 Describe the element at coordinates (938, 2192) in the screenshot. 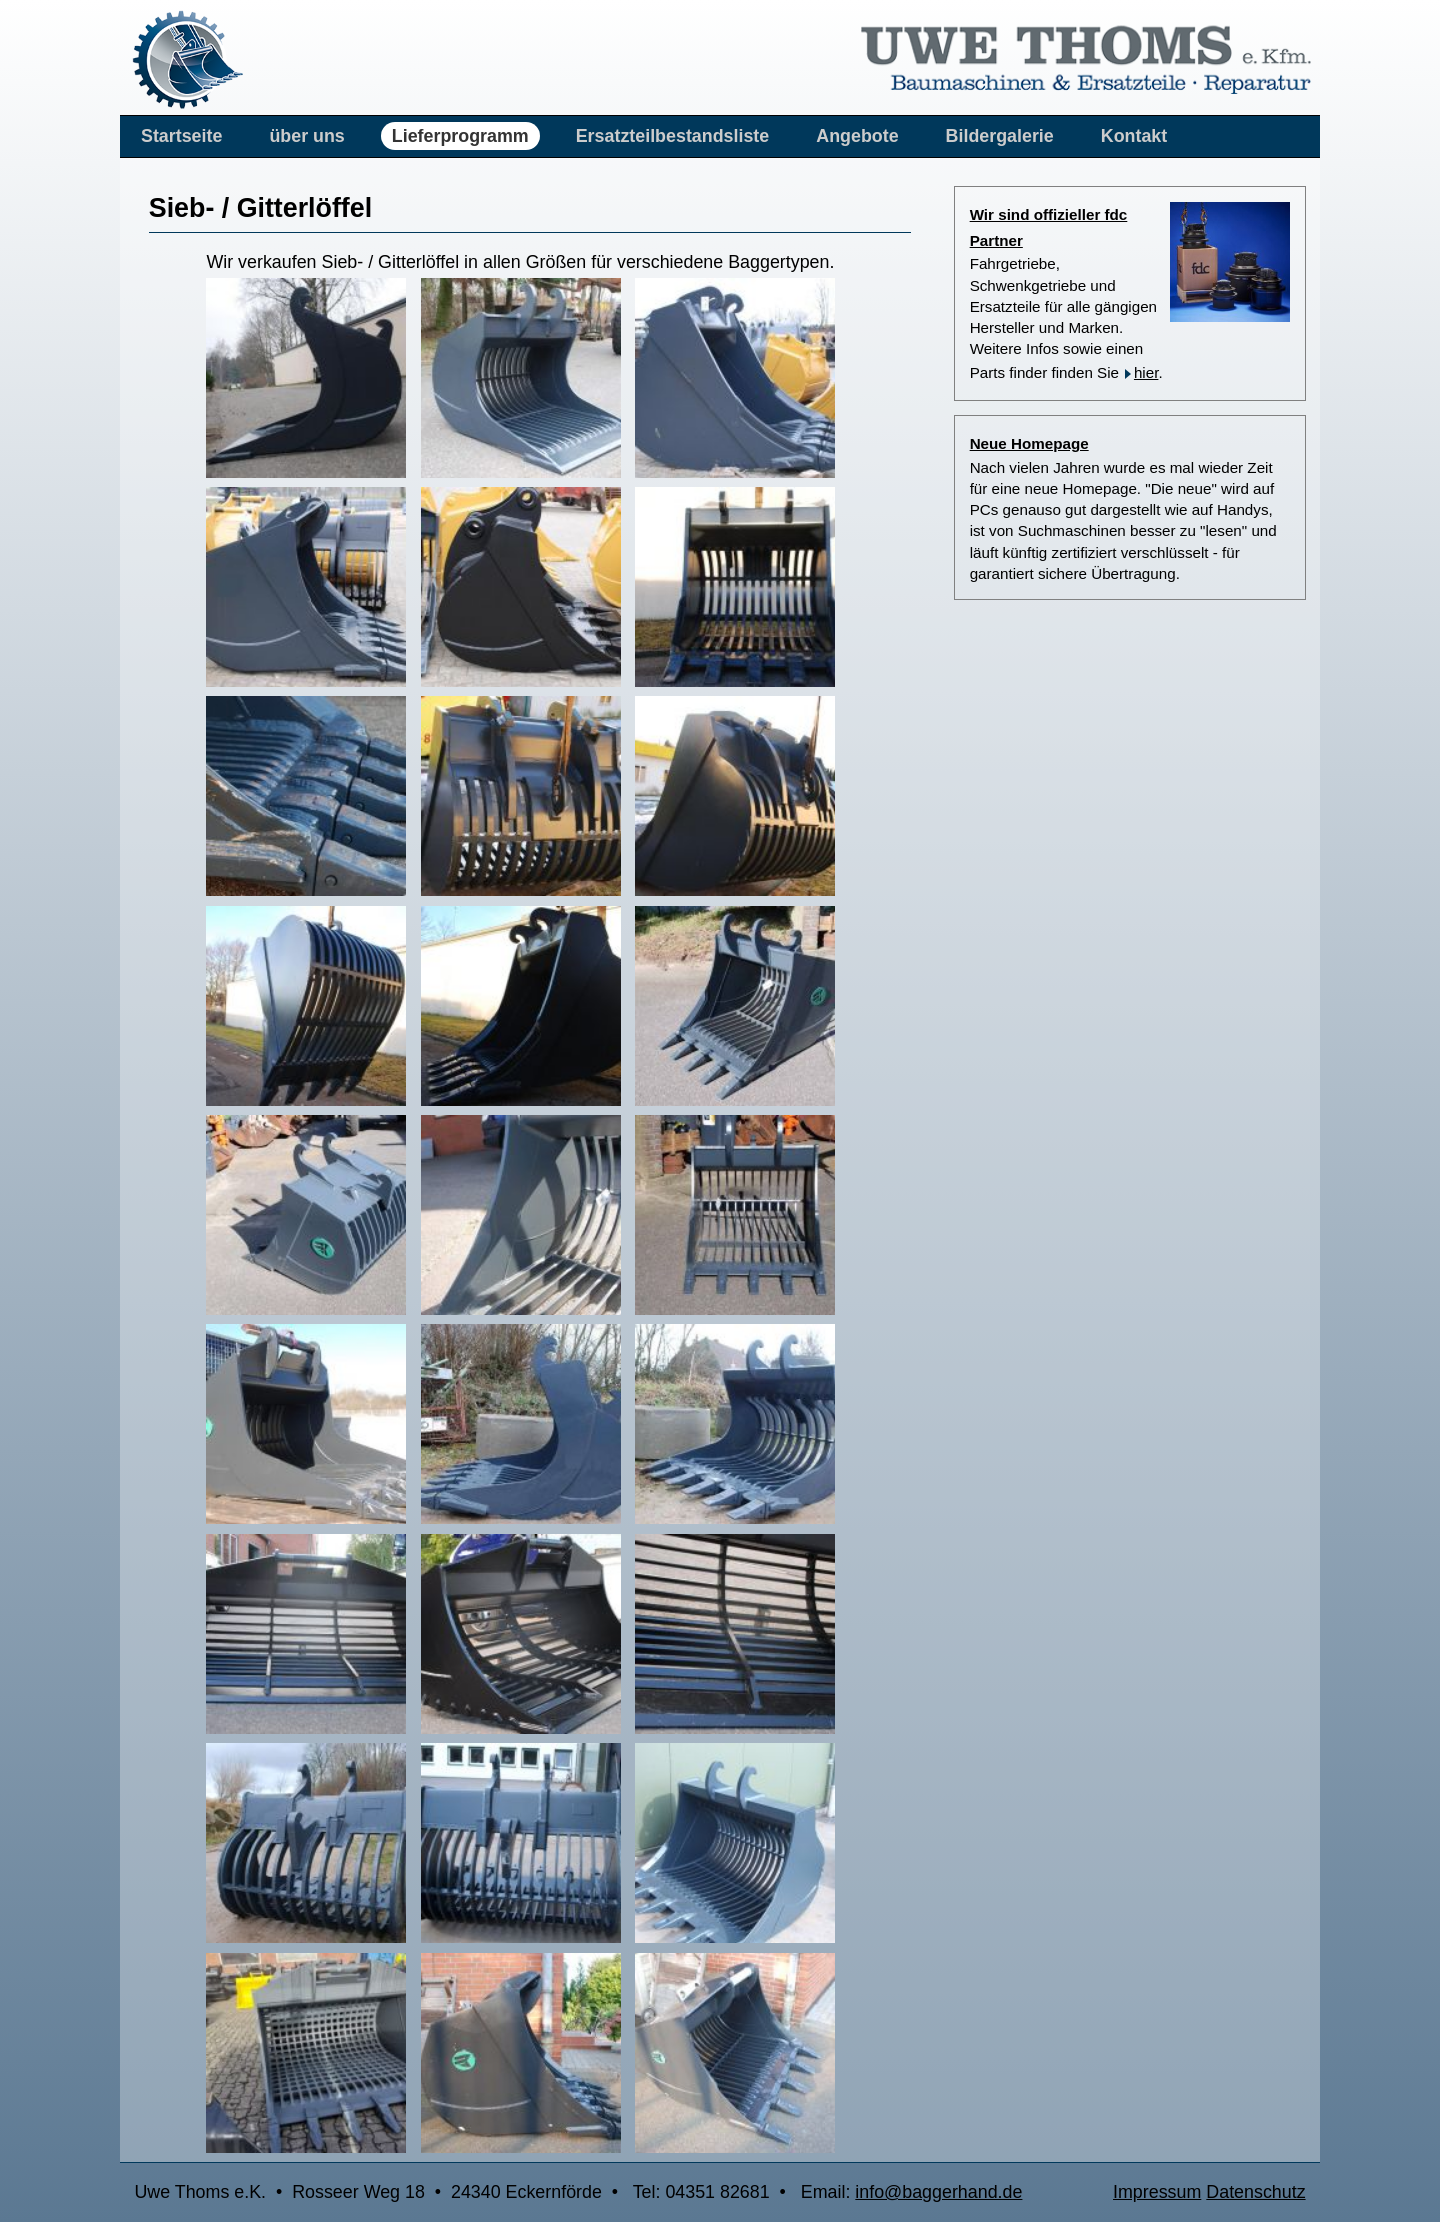

I see `info@baggerhand.de` at that location.